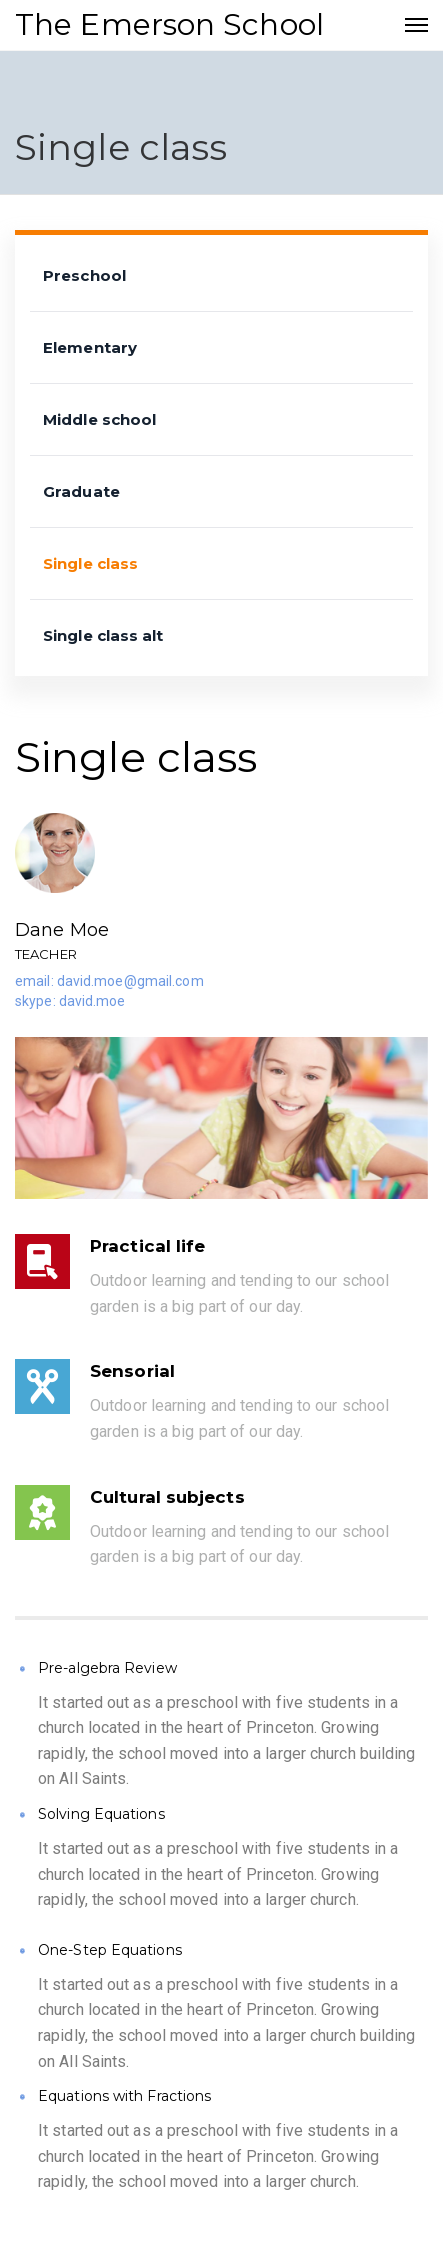 This screenshot has height=2250, width=443. What do you see at coordinates (84, 275) in the screenshot?
I see `Preschool` at bounding box center [84, 275].